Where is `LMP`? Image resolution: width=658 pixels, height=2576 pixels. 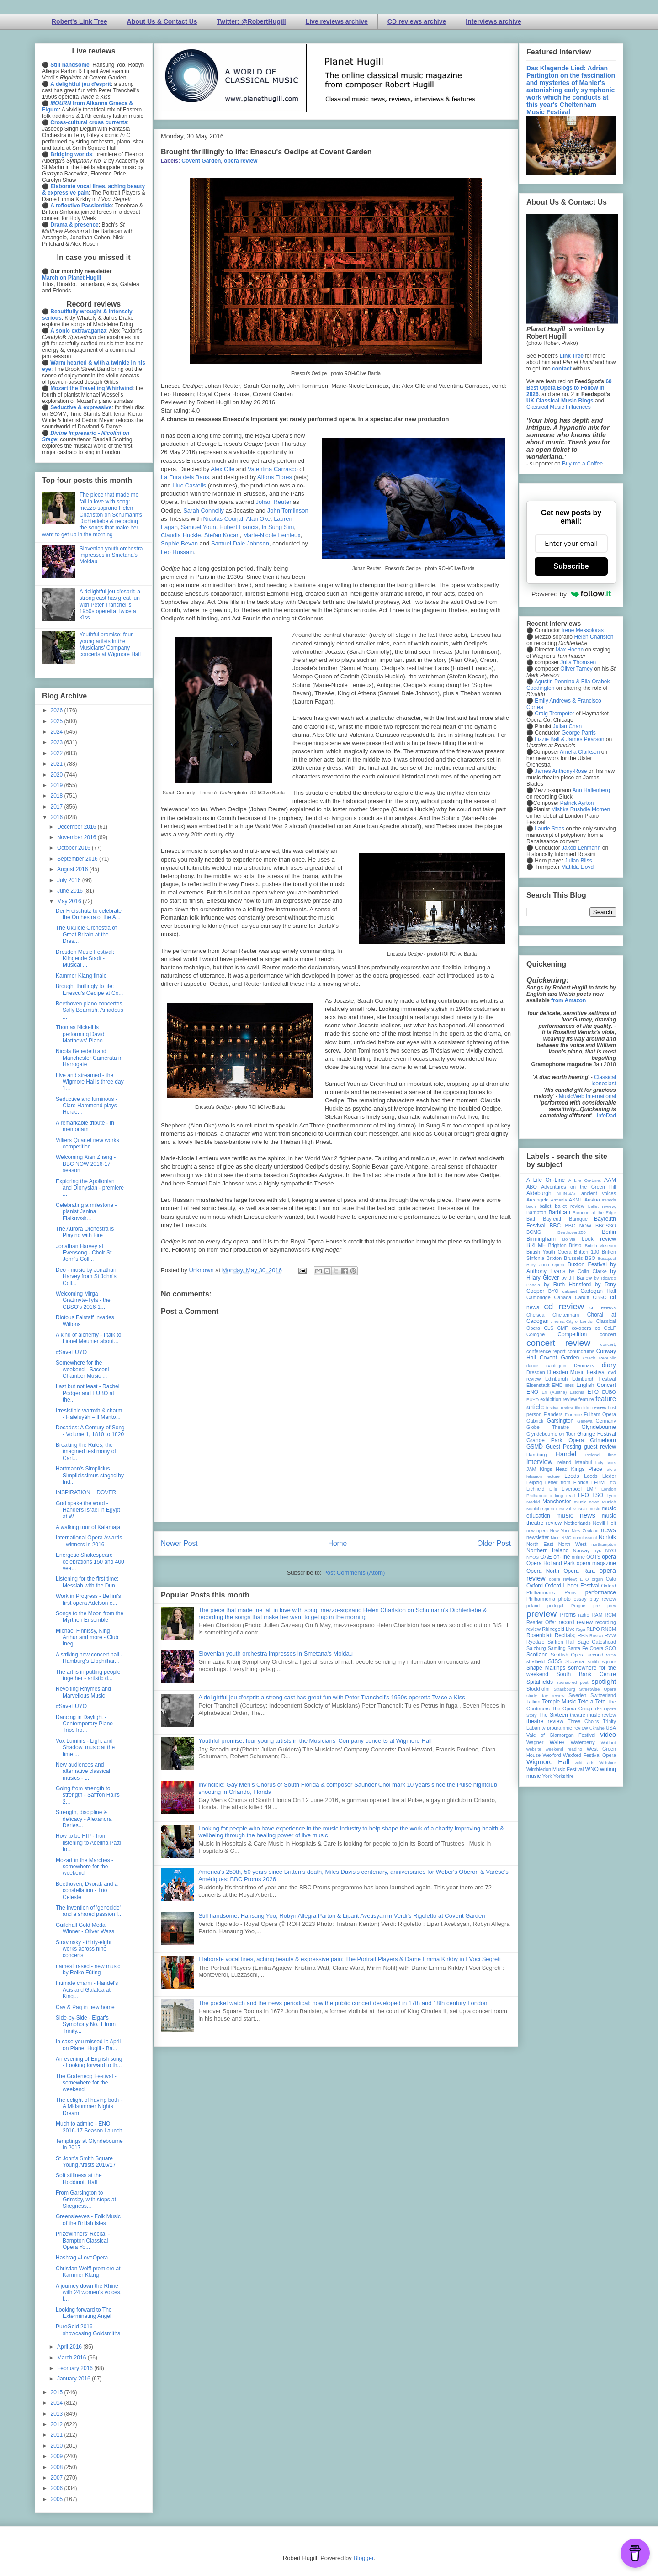 LMP is located at coordinates (591, 1489).